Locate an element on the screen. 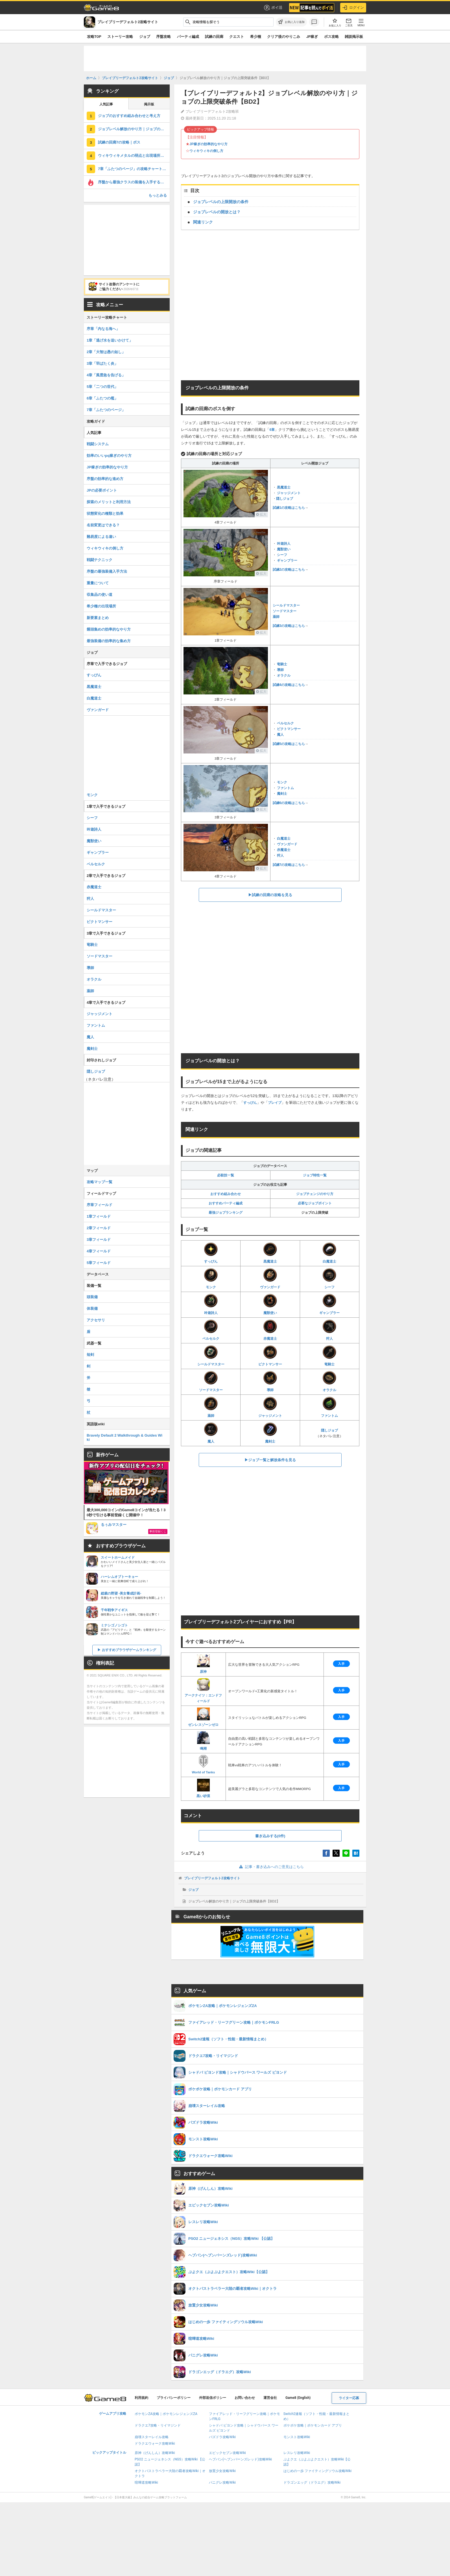 The width and height of the screenshot is (450, 2576). 記事・書き込みへのご意見はこちら is located at coordinates (270, 1867).